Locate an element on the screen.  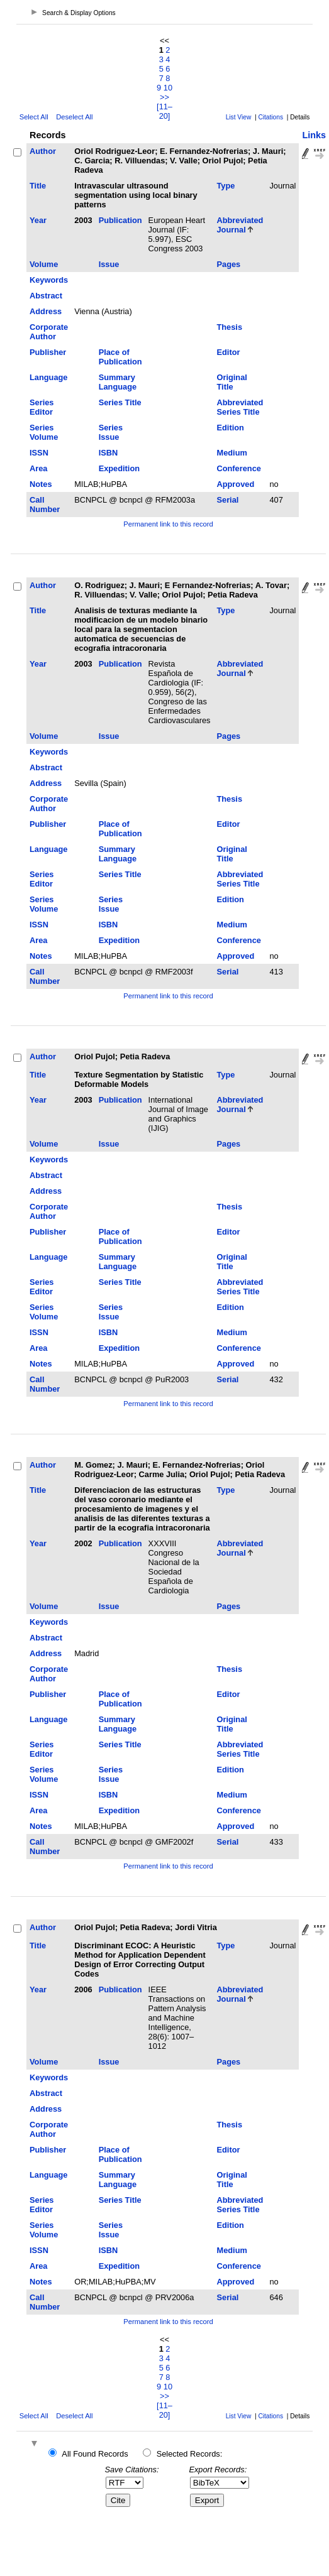
Corporate Author is located at coordinates (49, 331).